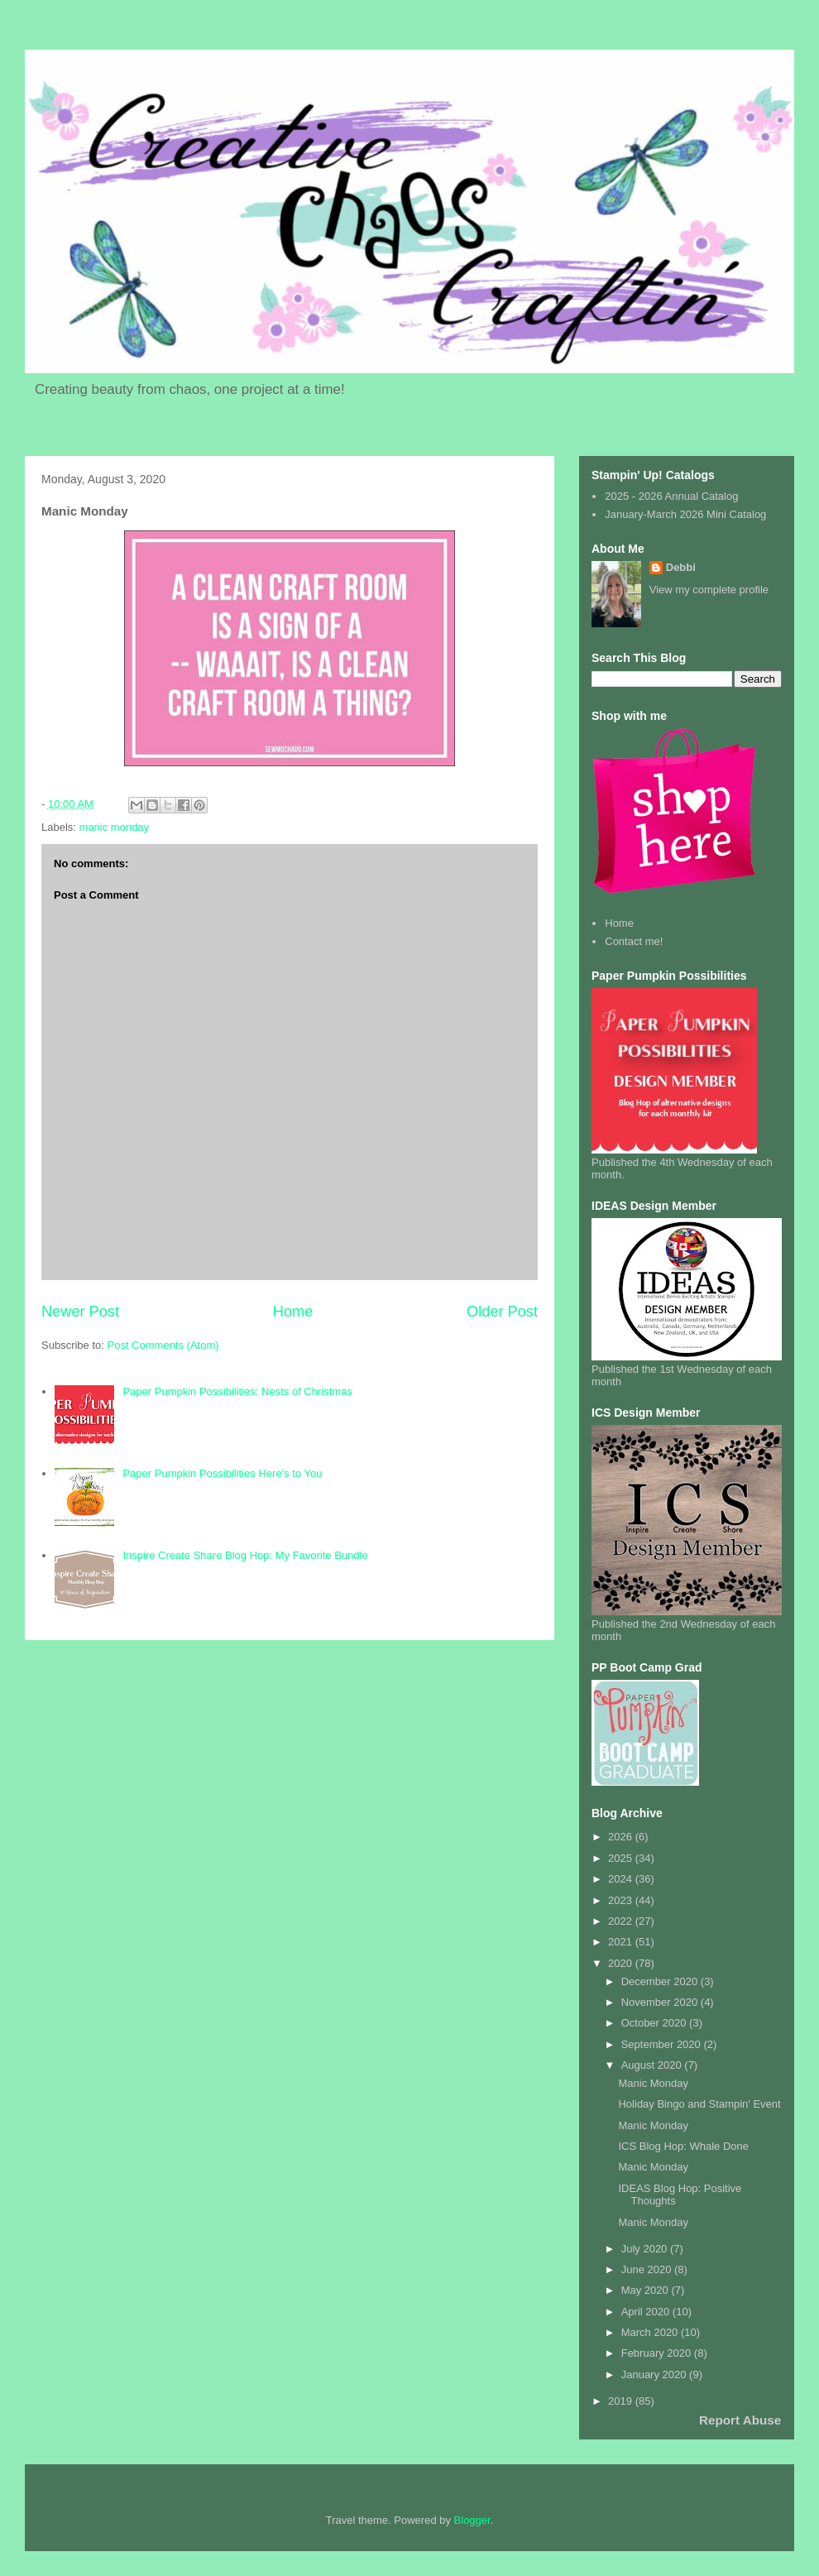  What do you see at coordinates (647, 2311) in the screenshot?
I see `April 2020` at bounding box center [647, 2311].